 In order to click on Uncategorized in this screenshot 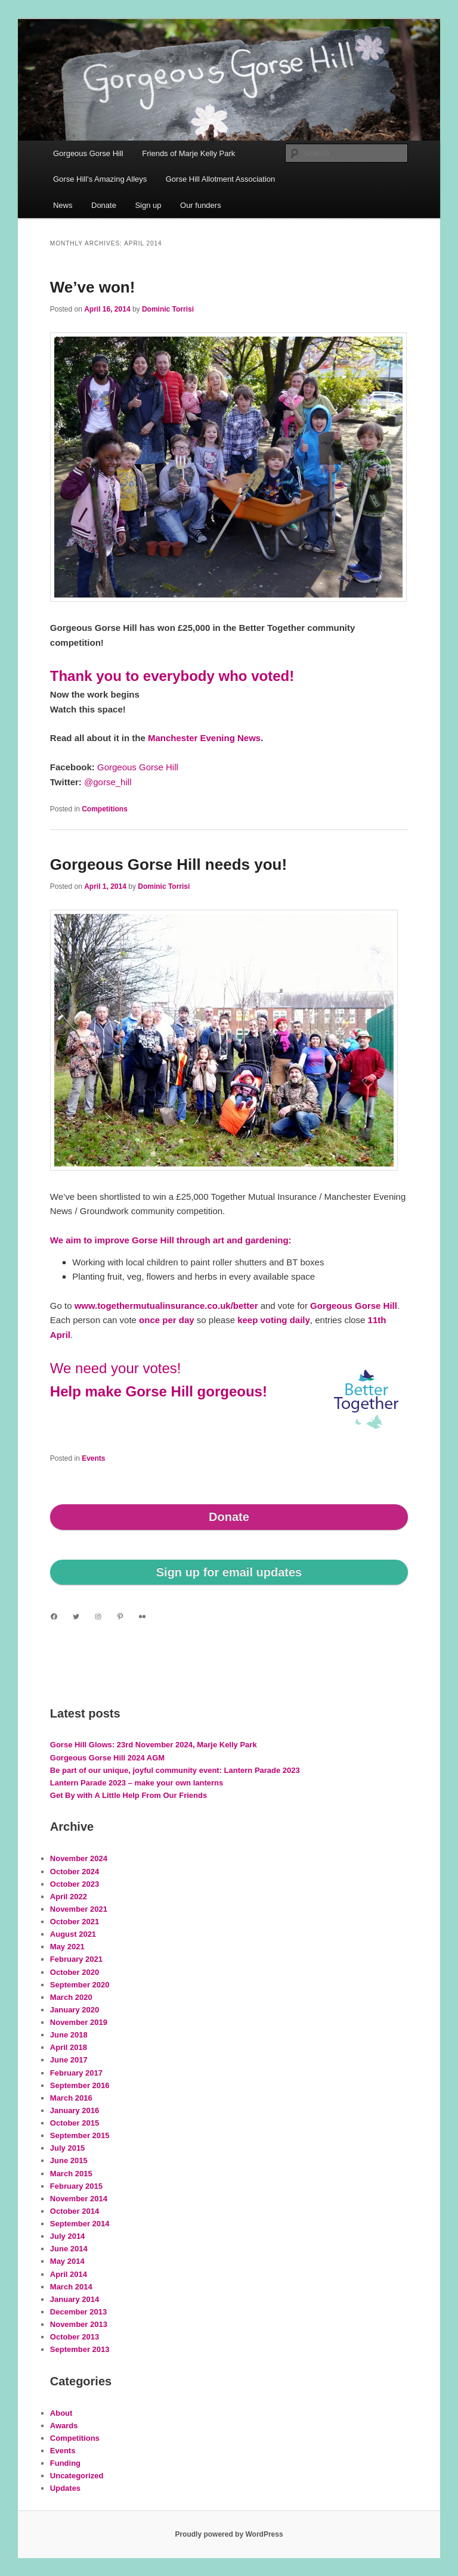, I will do `click(77, 2475)`.